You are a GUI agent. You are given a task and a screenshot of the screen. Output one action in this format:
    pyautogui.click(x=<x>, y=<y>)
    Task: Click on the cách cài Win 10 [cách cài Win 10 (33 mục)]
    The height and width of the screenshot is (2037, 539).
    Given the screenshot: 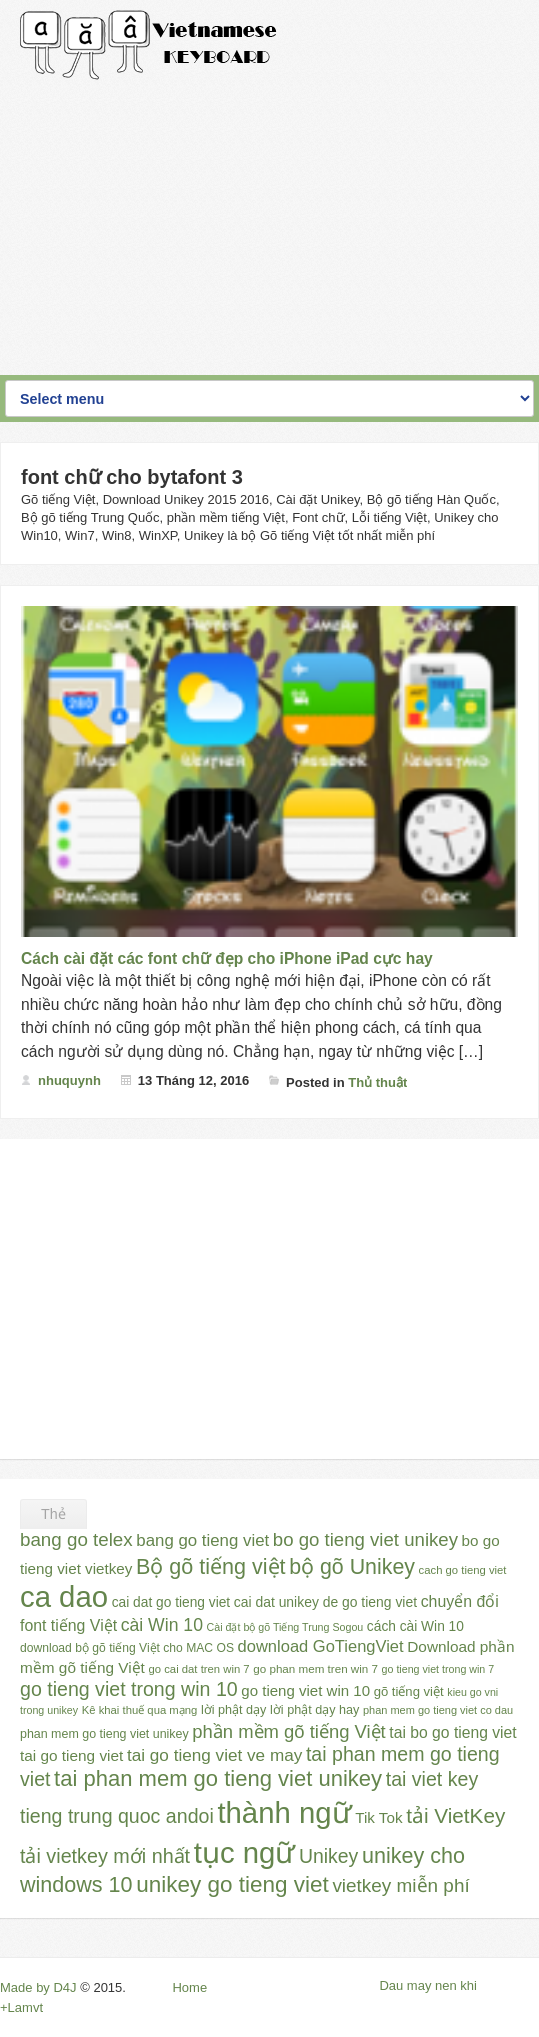 What is the action you would take?
    pyautogui.click(x=415, y=1626)
    